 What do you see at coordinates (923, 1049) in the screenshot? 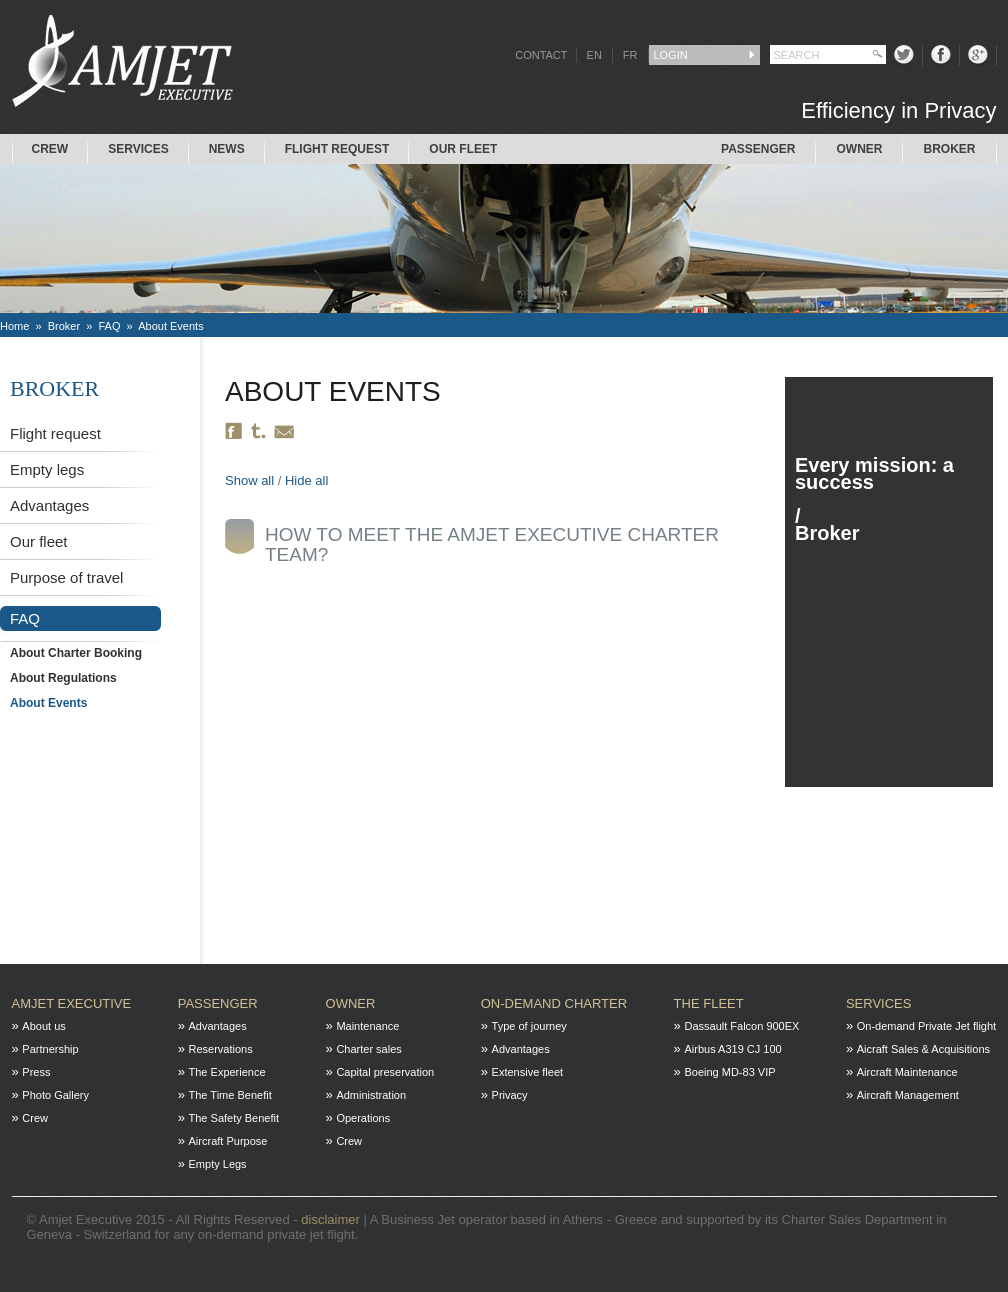
I see `Aicraft Sales & Acquisitions` at bounding box center [923, 1049].